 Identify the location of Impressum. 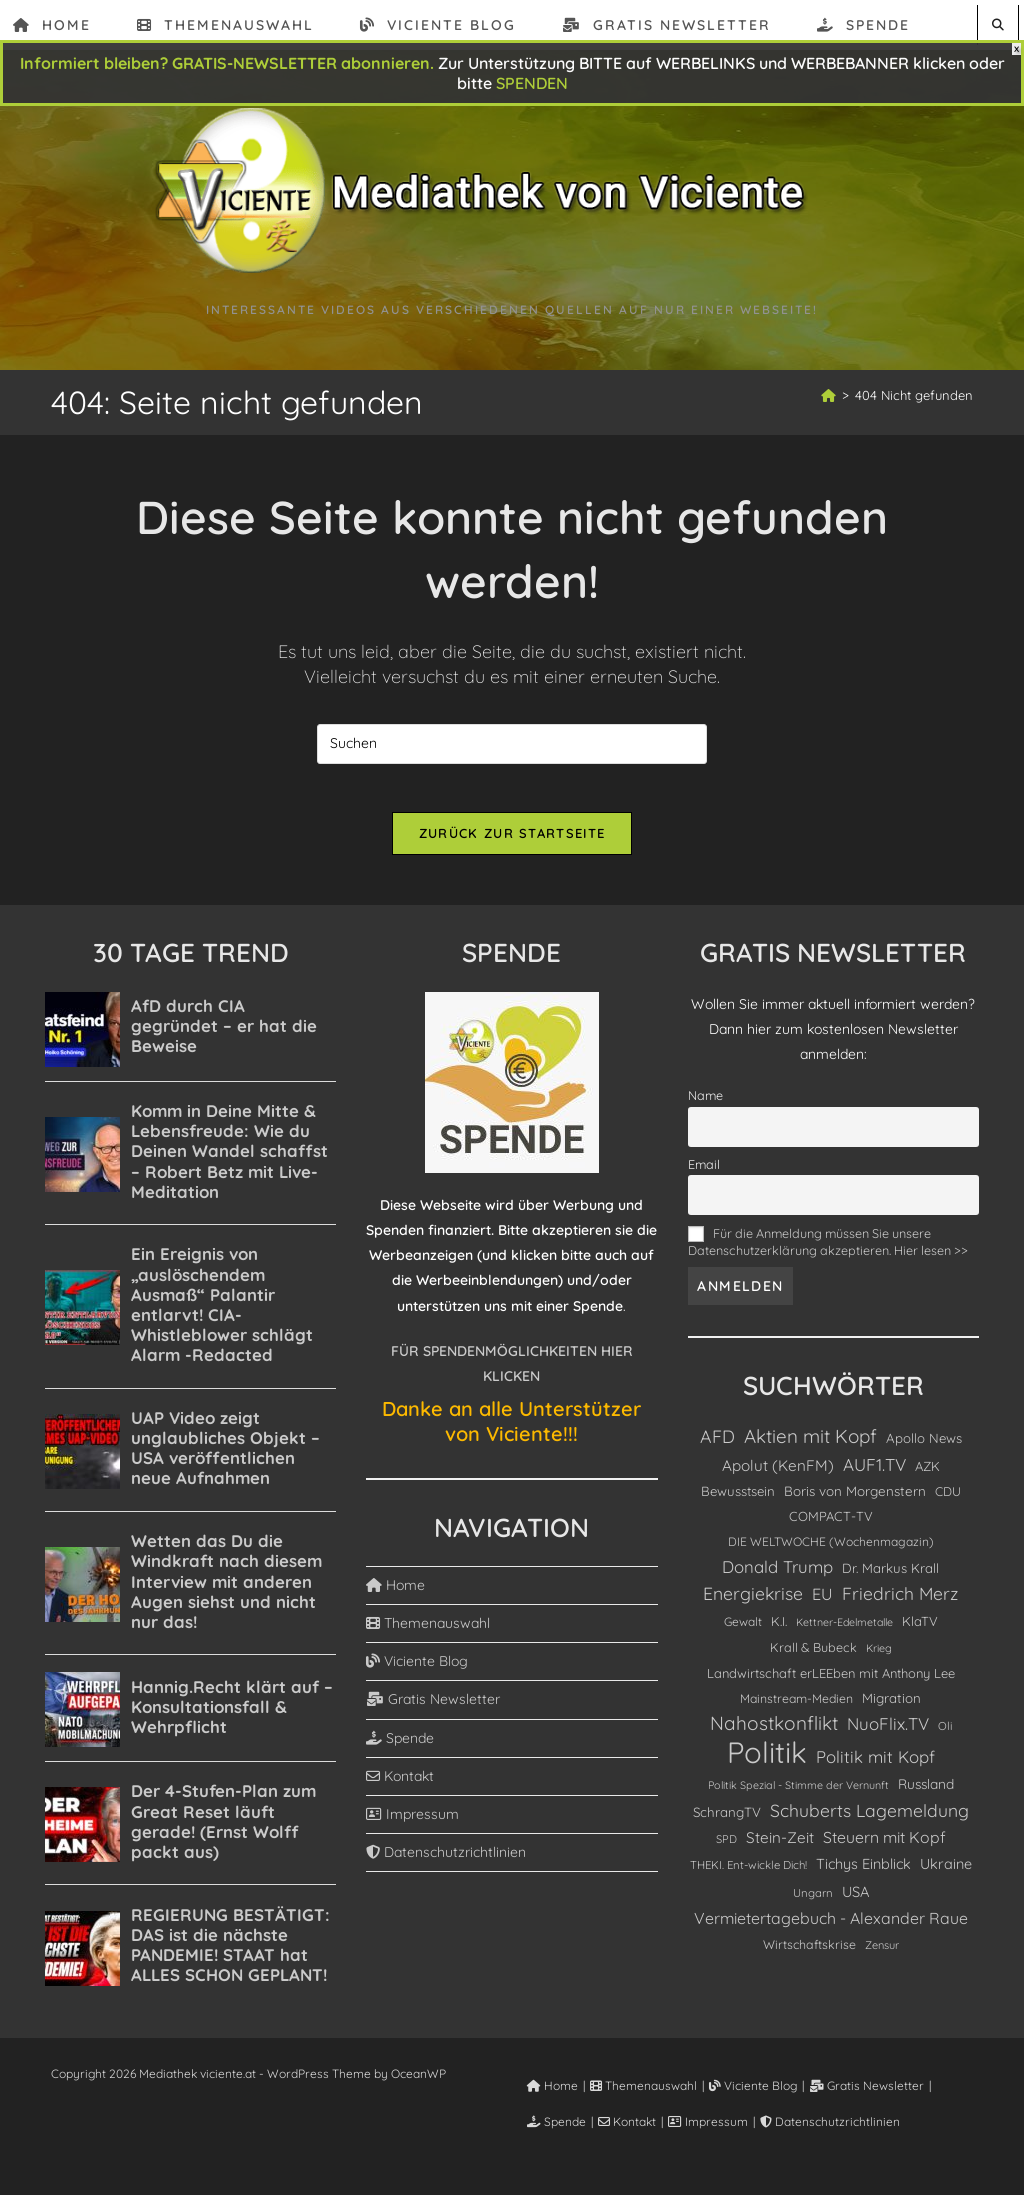
(412, 1826).